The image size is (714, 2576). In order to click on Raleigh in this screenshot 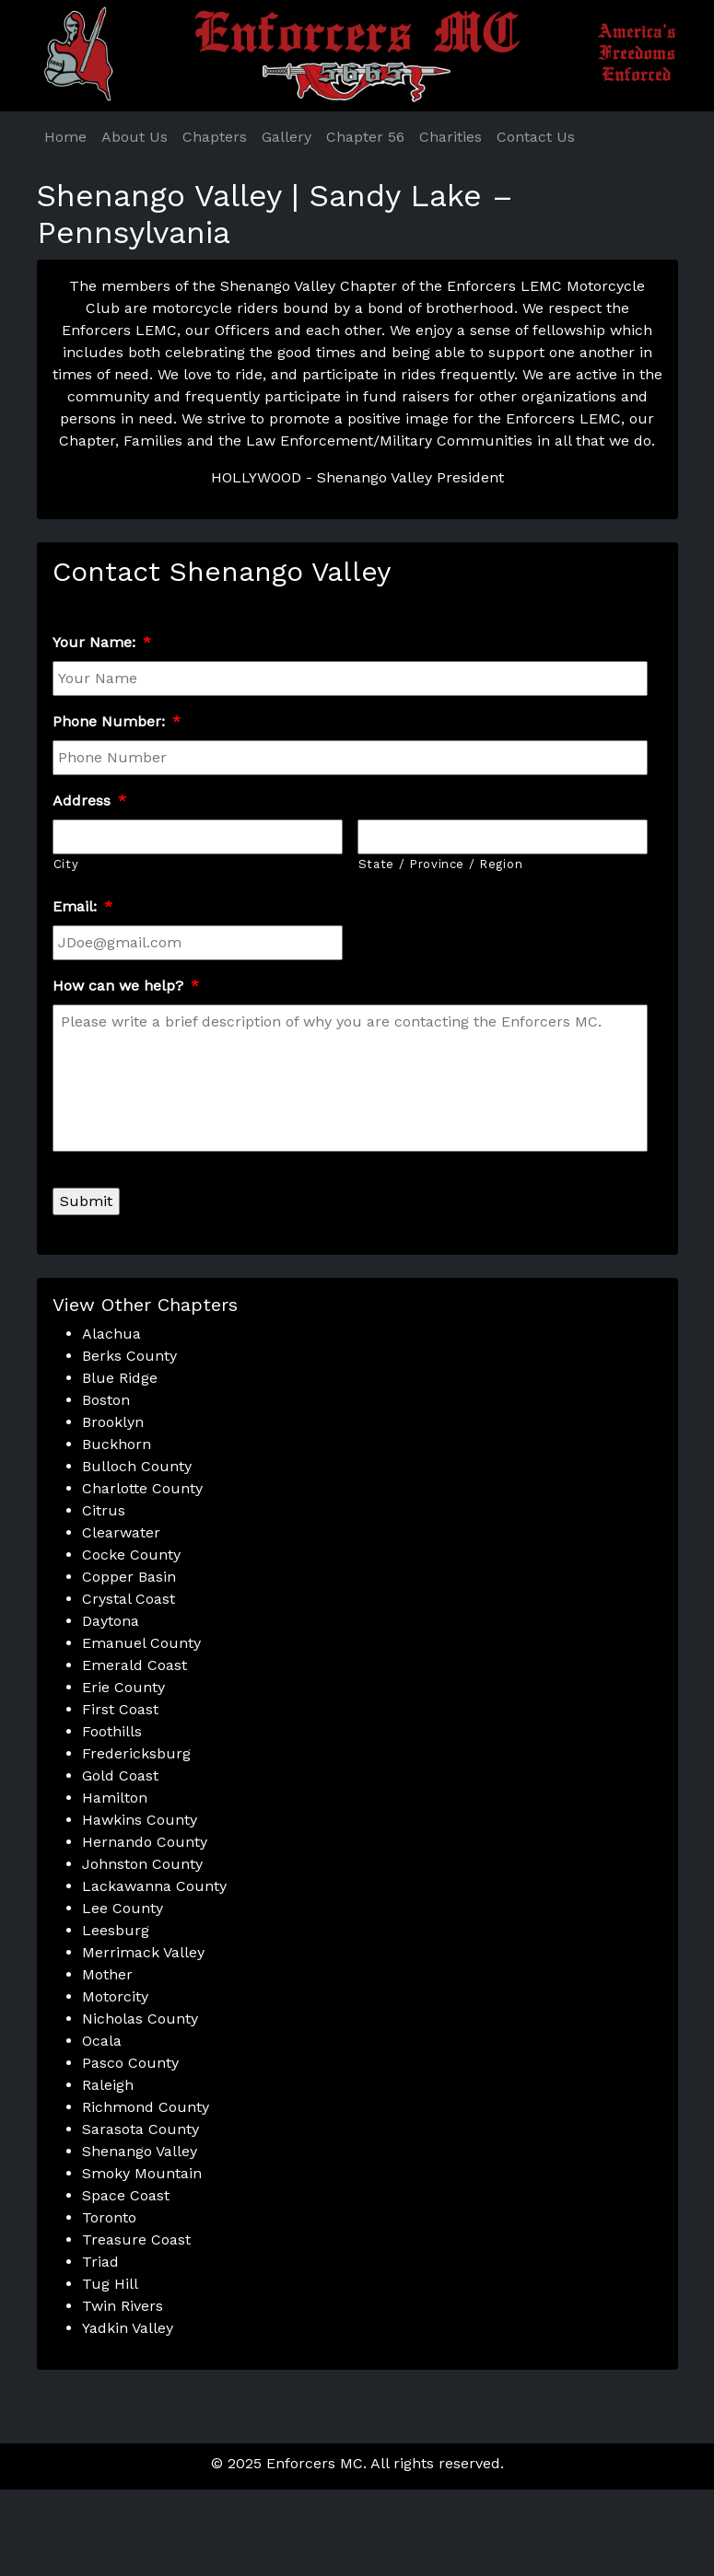, I will do `click(108, 2085)`.